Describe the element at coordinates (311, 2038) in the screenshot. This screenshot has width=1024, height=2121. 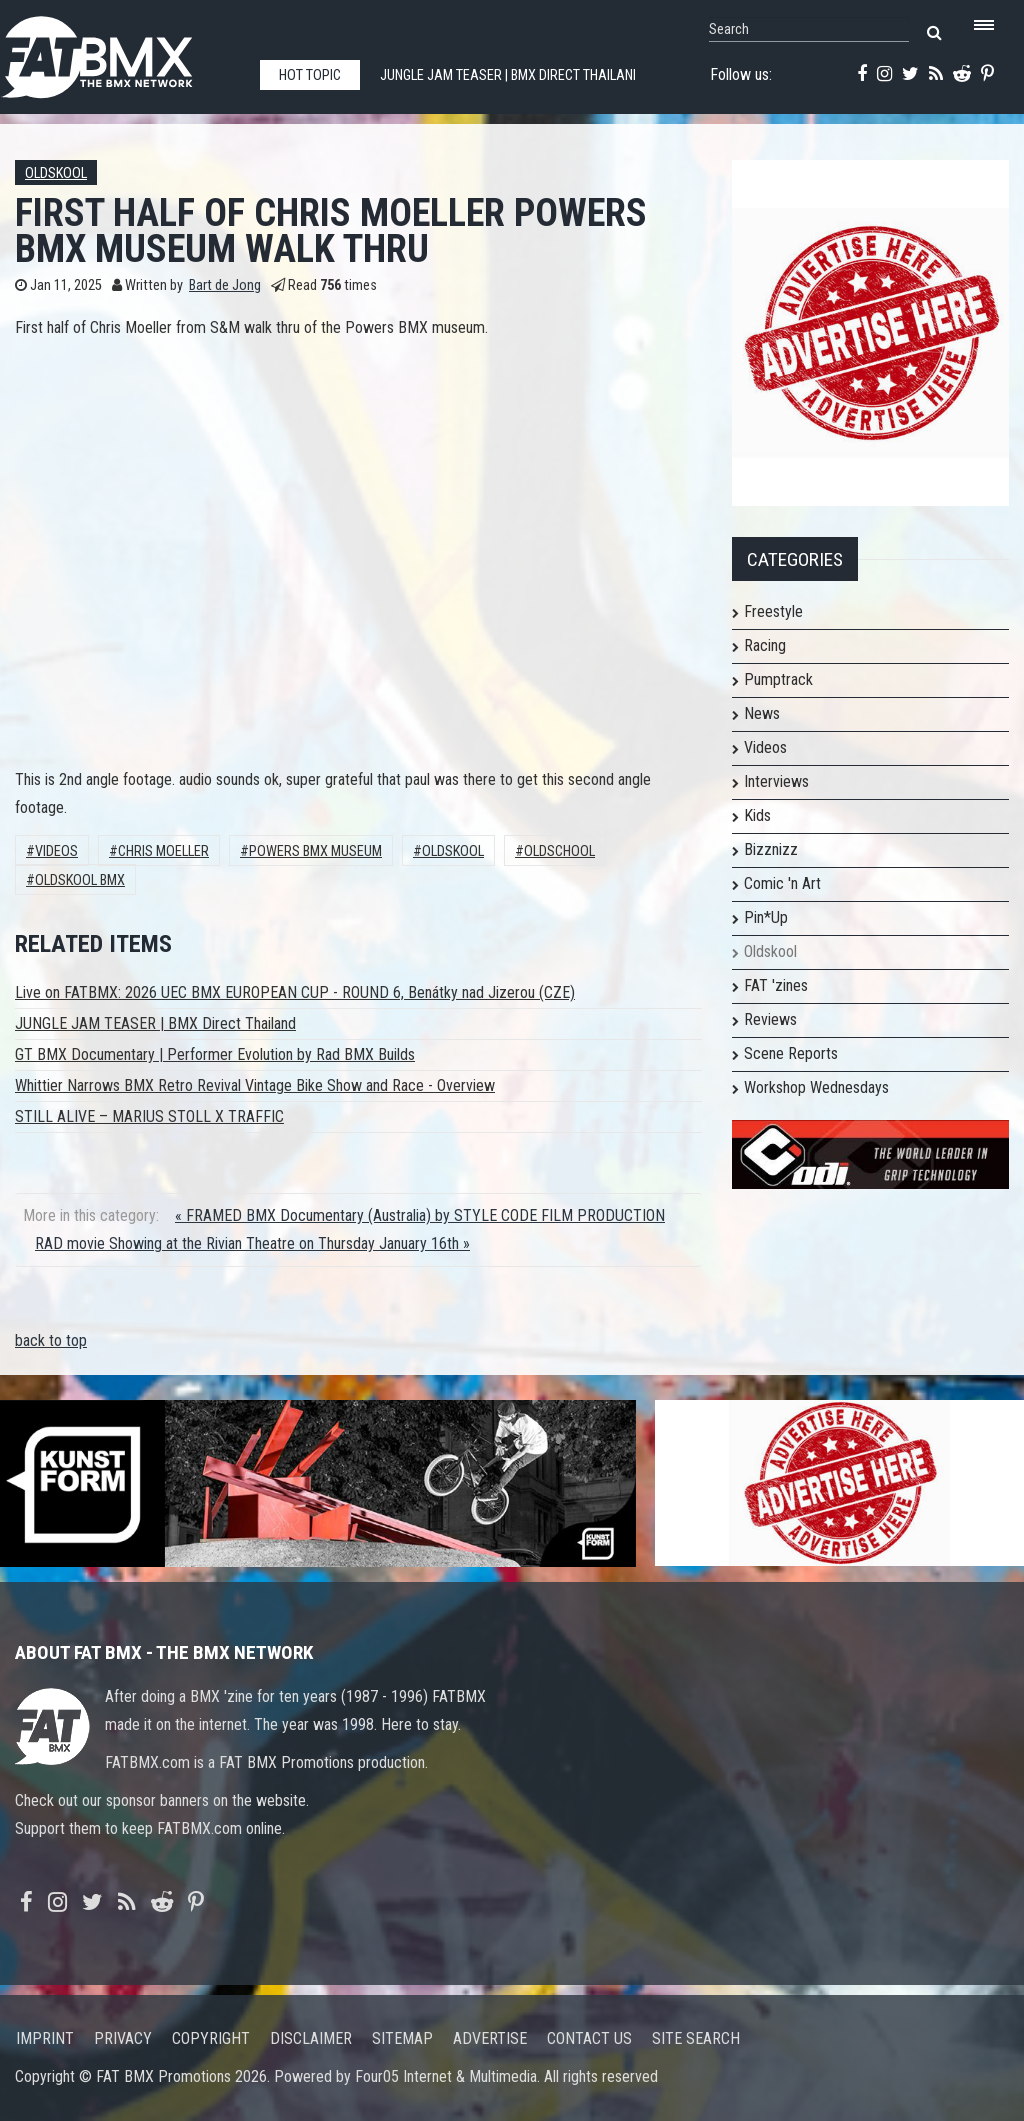
I see `Disclaimer` at that location.